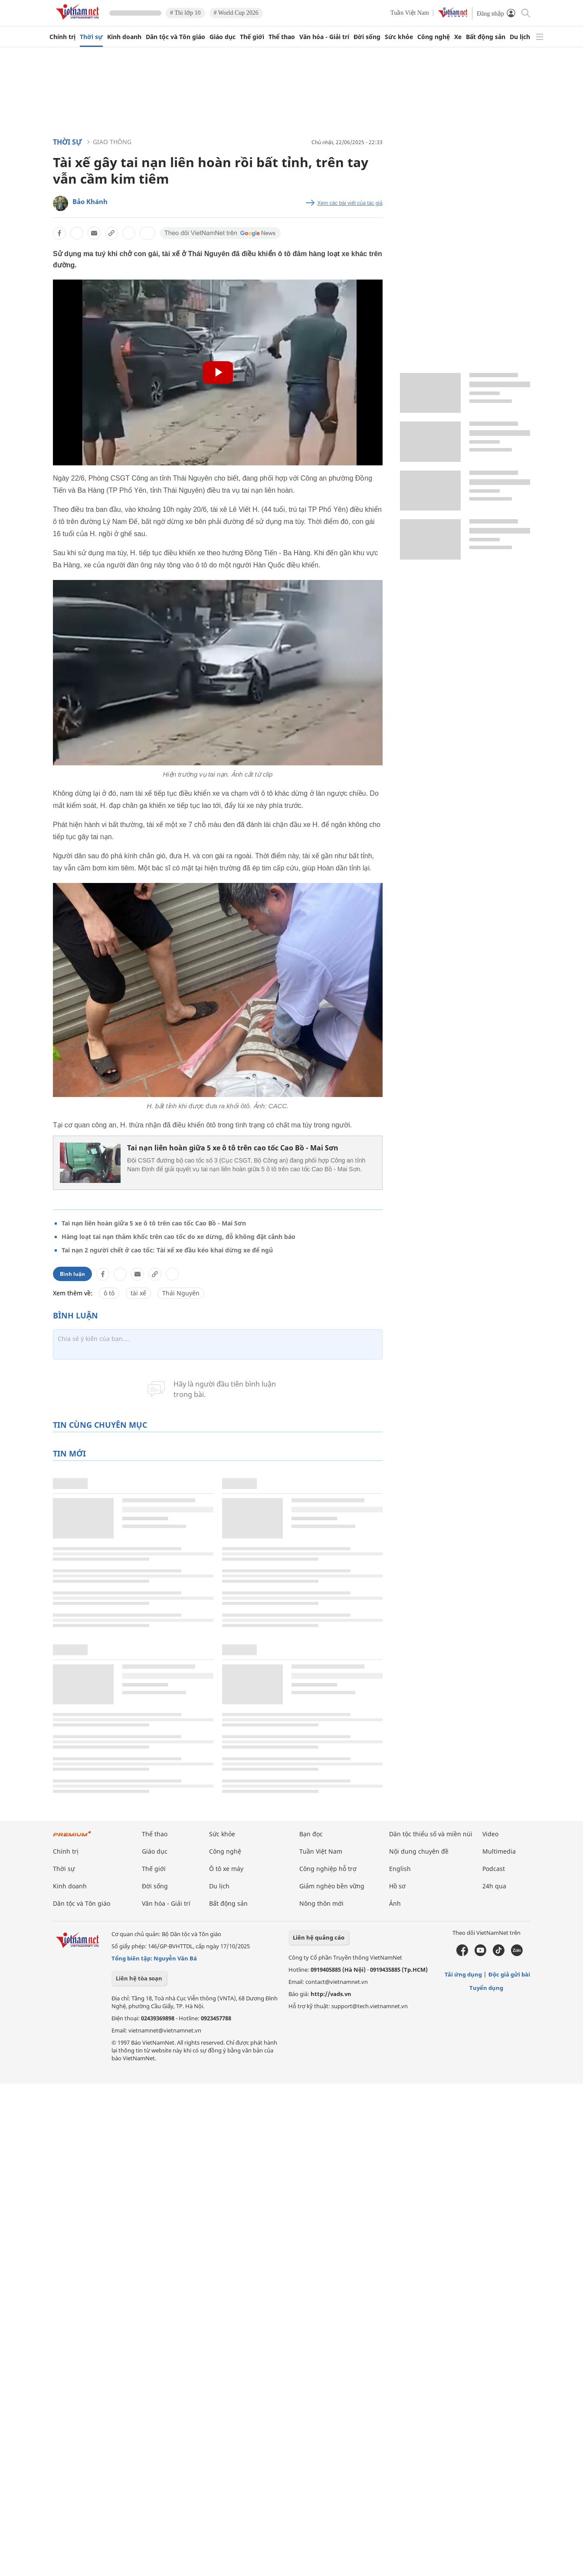 This screenshot has width=583, height=2576. Describe the element at coordinates (252, 37) in the screenshot. I see `Thế giới` at that location.